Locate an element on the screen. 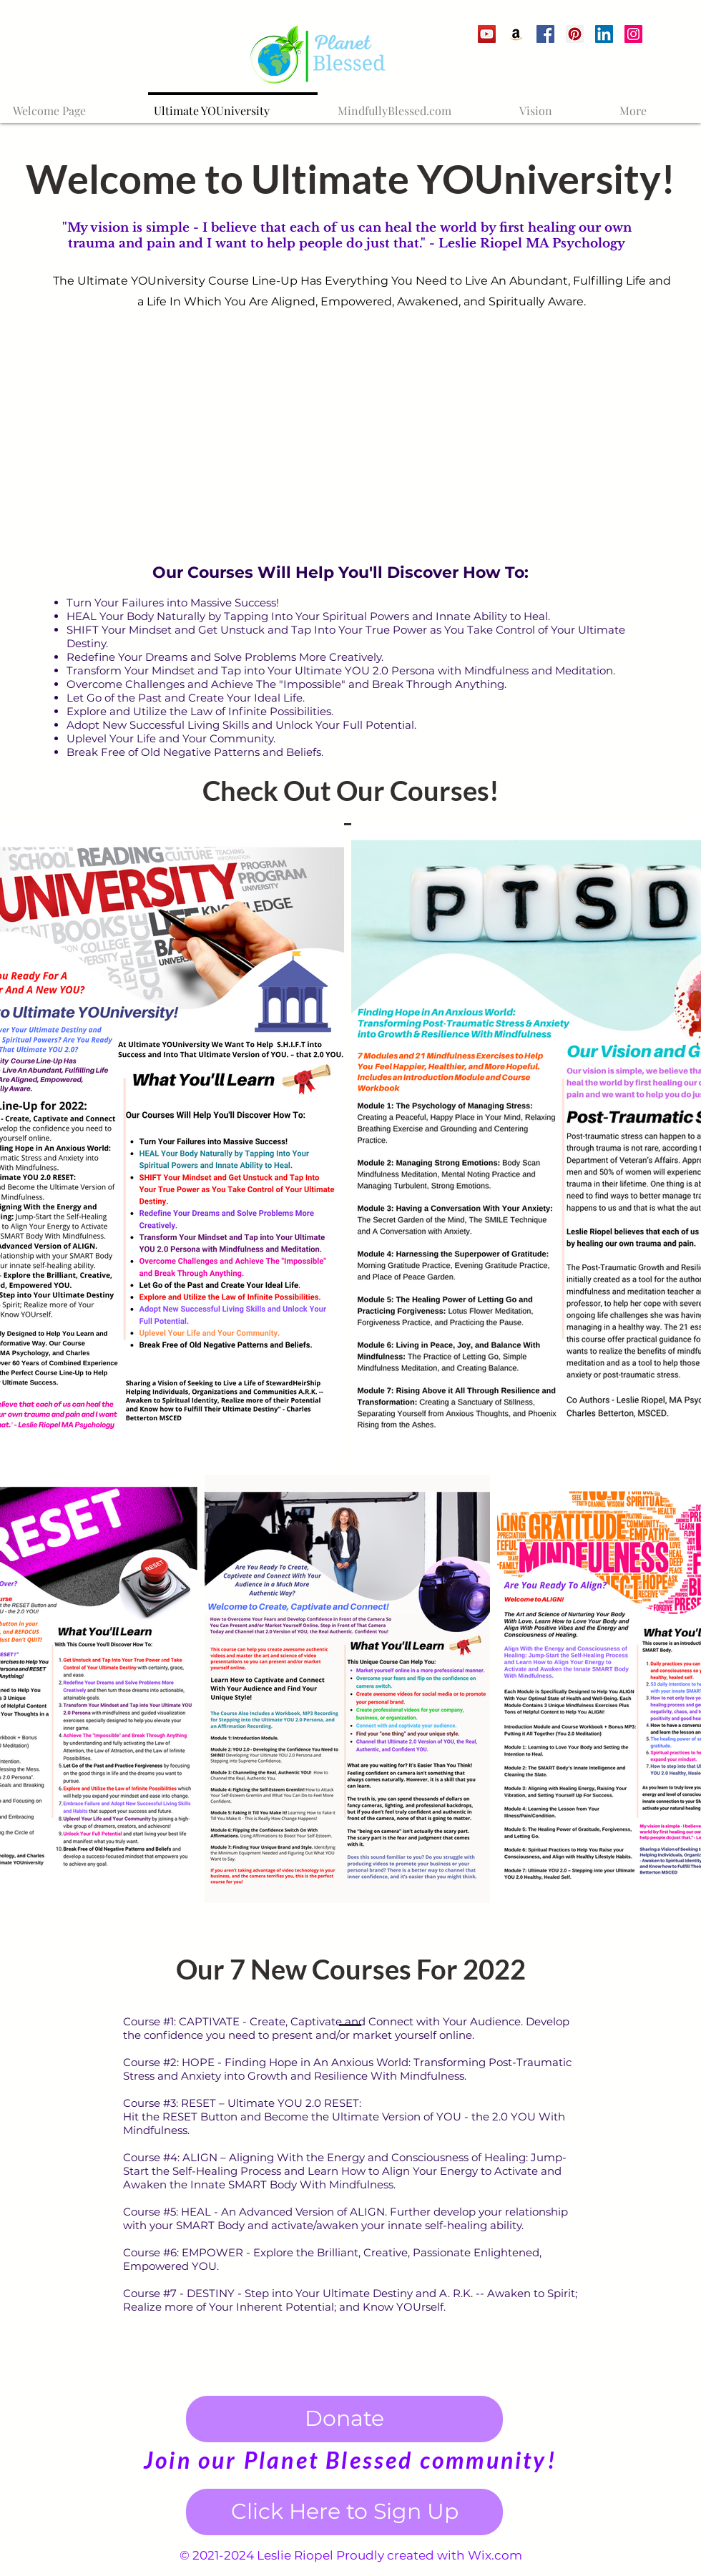  [LinkedIn Social Icon] is located at coordinates (604, 34).